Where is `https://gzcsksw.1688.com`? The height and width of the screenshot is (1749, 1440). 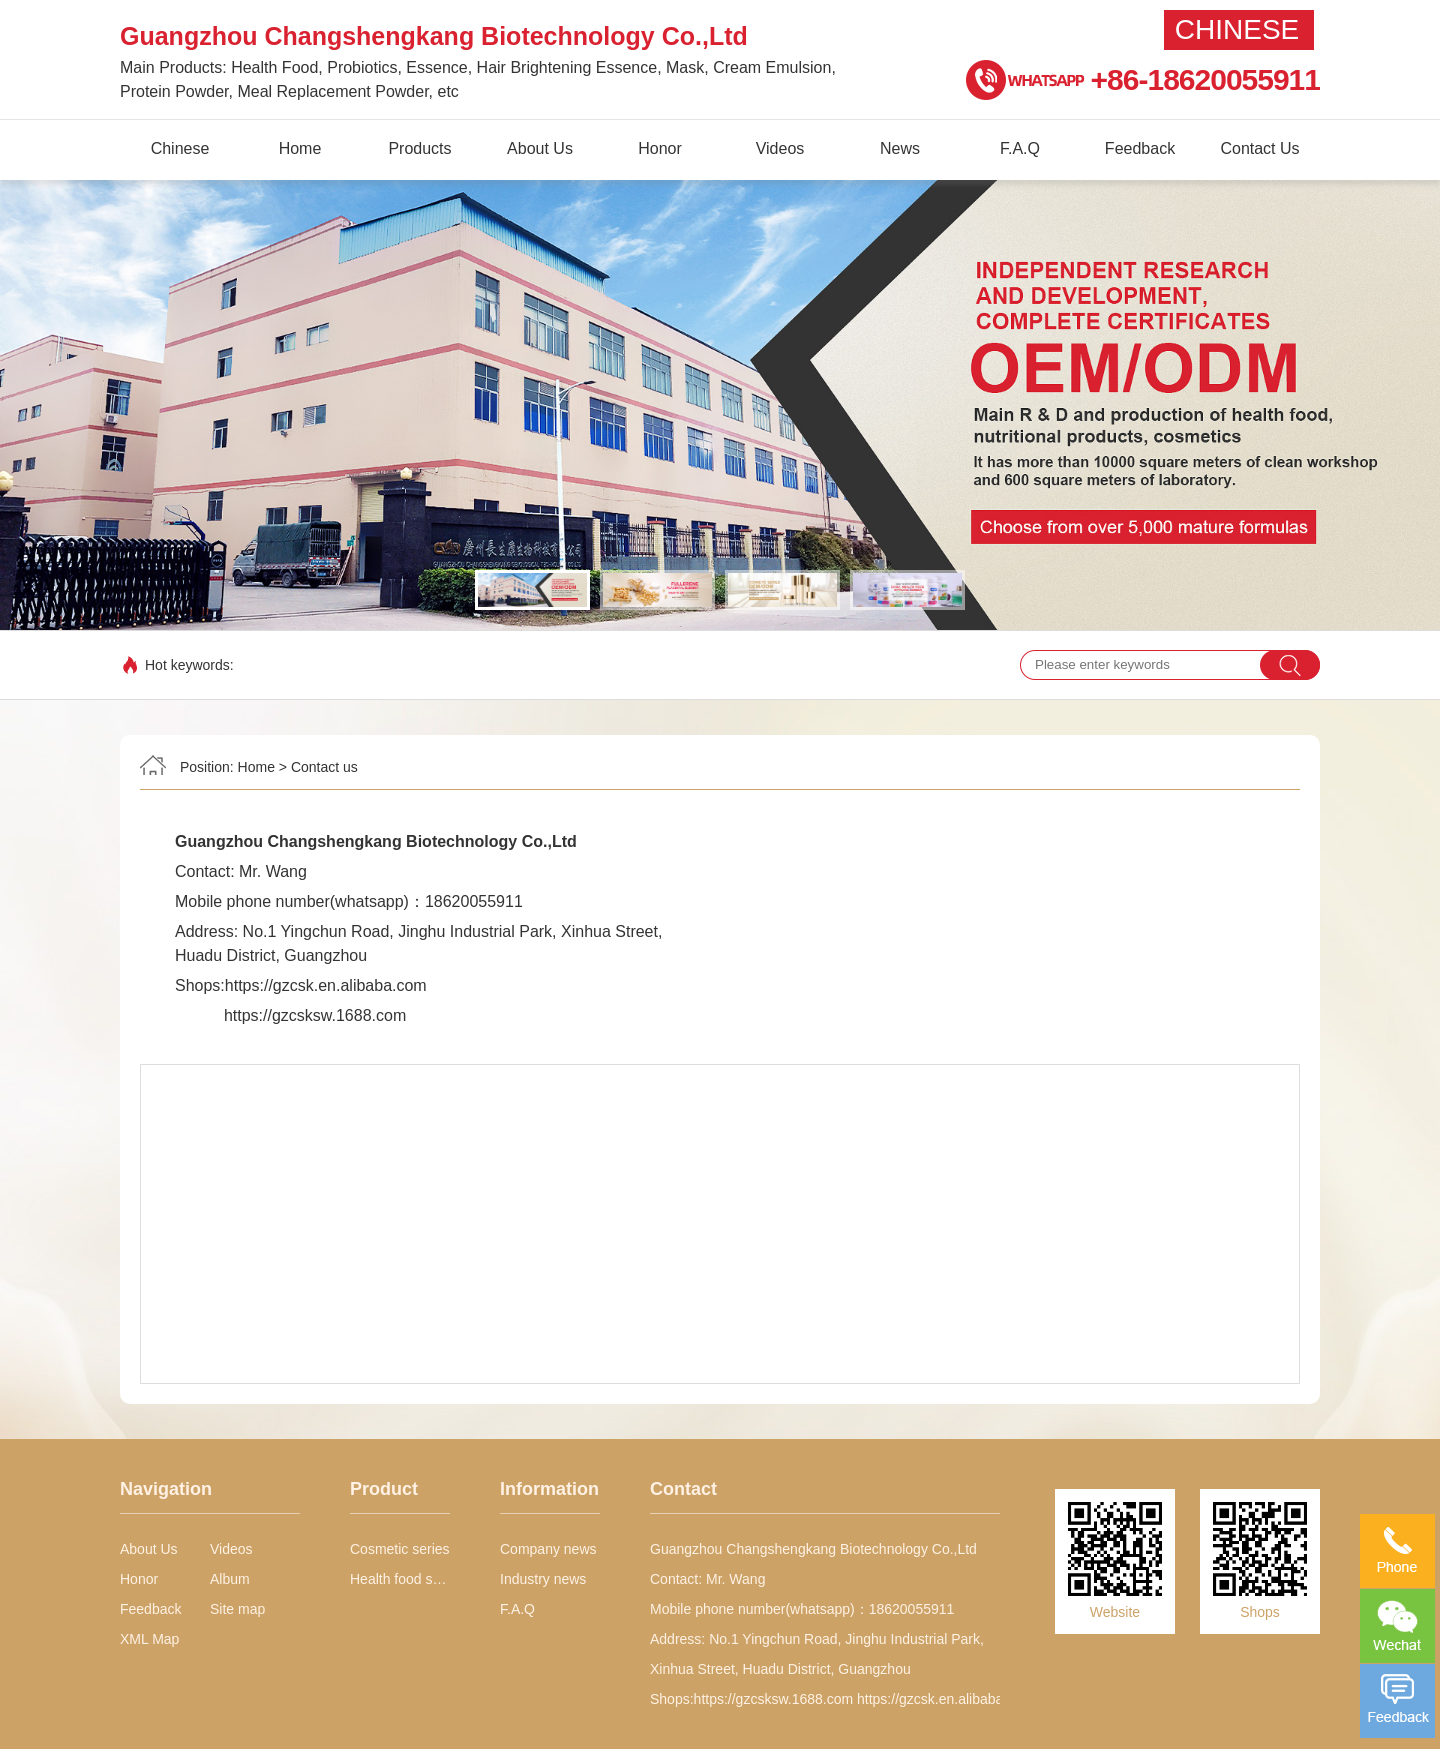
https://gzcsksw.1688.com is located at coordinates (315, 1015).